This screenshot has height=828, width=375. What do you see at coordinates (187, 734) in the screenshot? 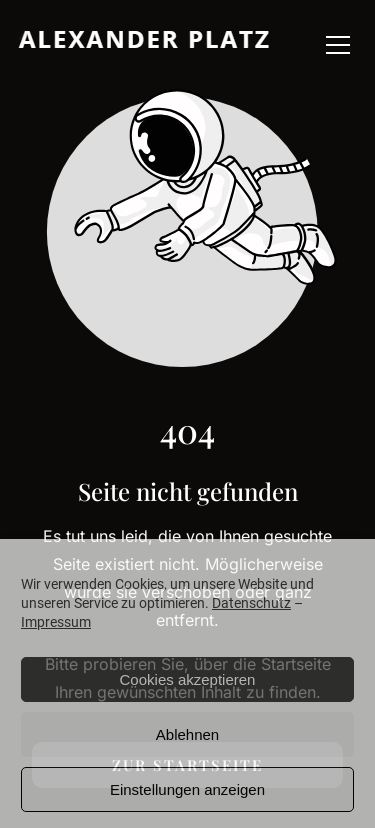
I see `Ablehnen` at bounding box center [187, 734].